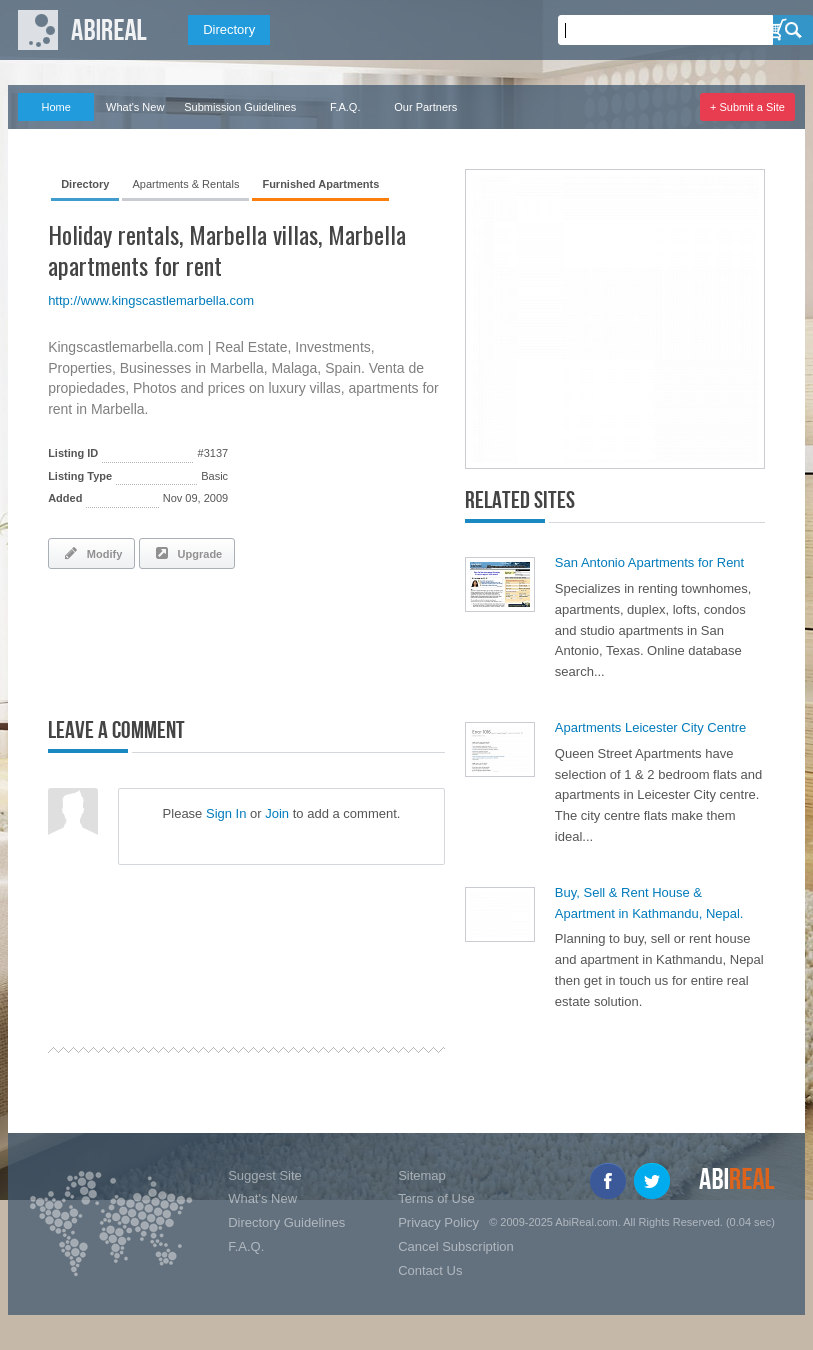  I want to click on http://www.kingscastlemarbella.com, so click(151, 300).